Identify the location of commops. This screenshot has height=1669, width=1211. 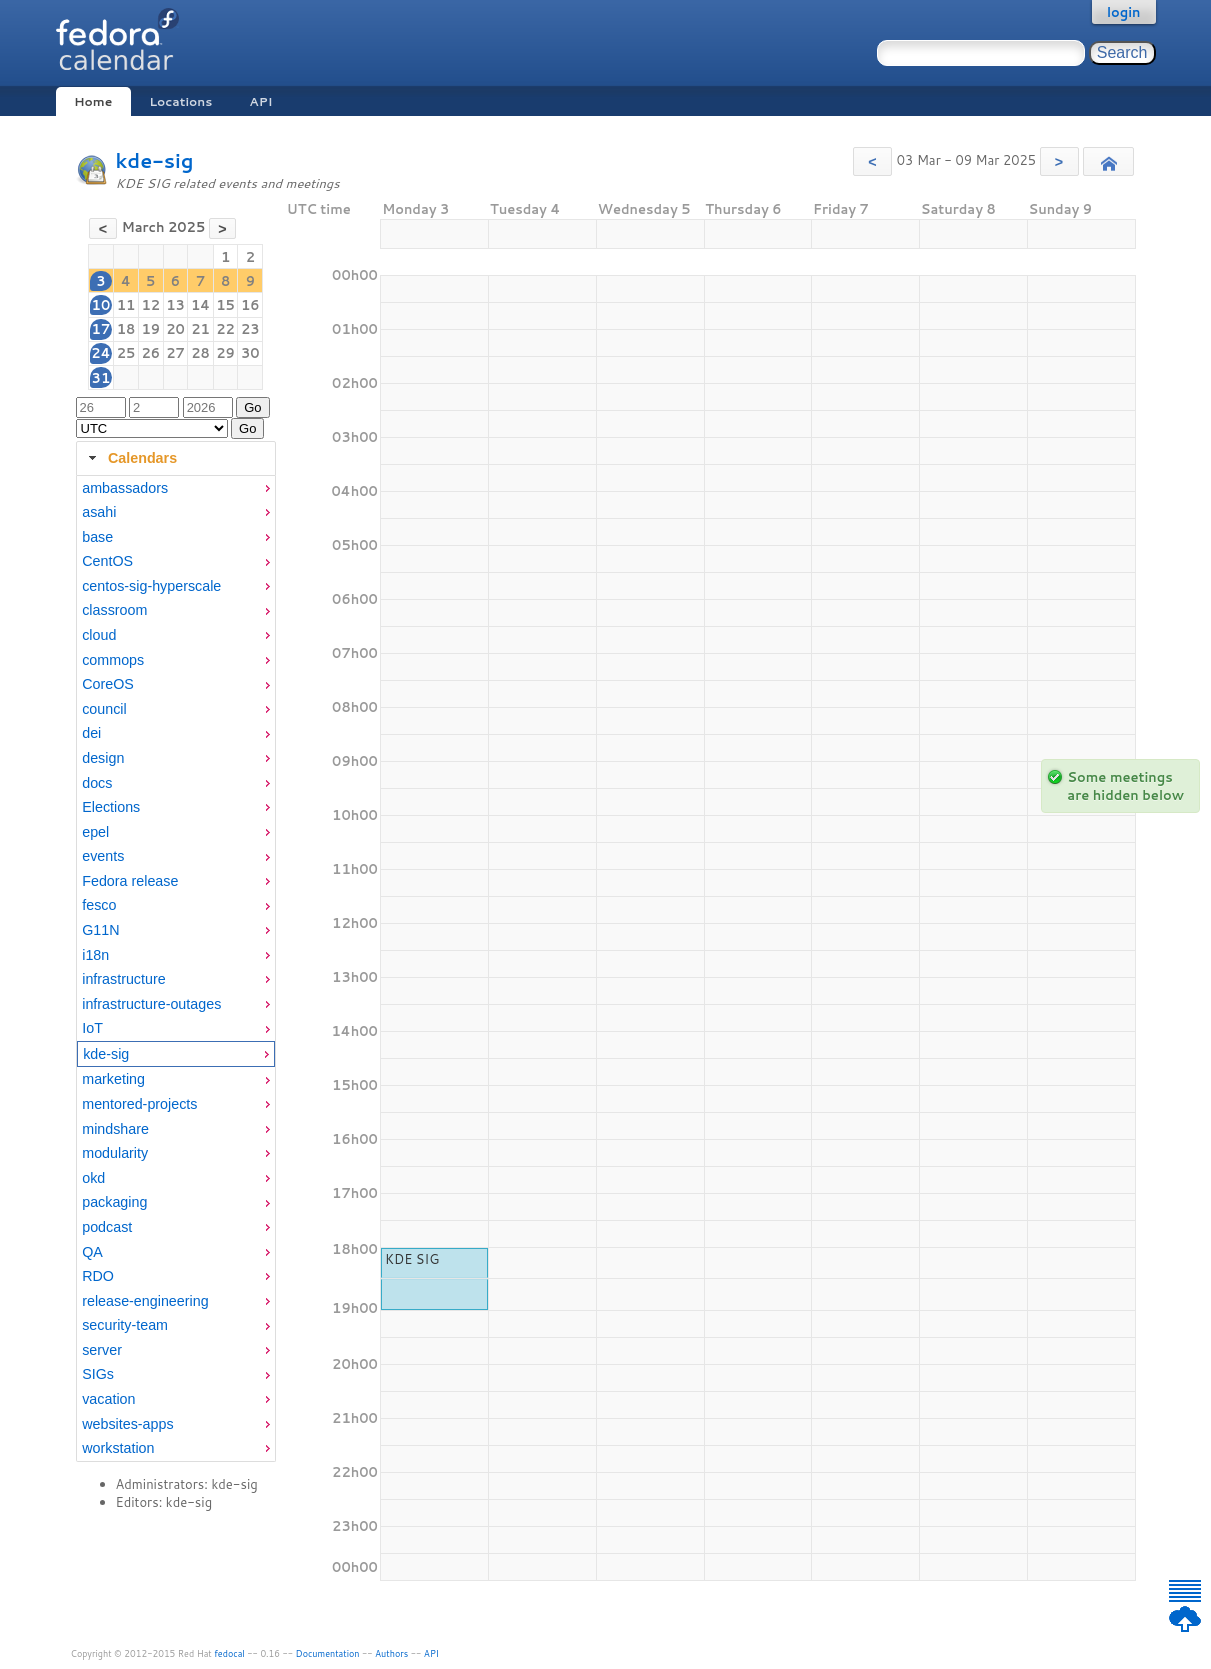
(113, 660).